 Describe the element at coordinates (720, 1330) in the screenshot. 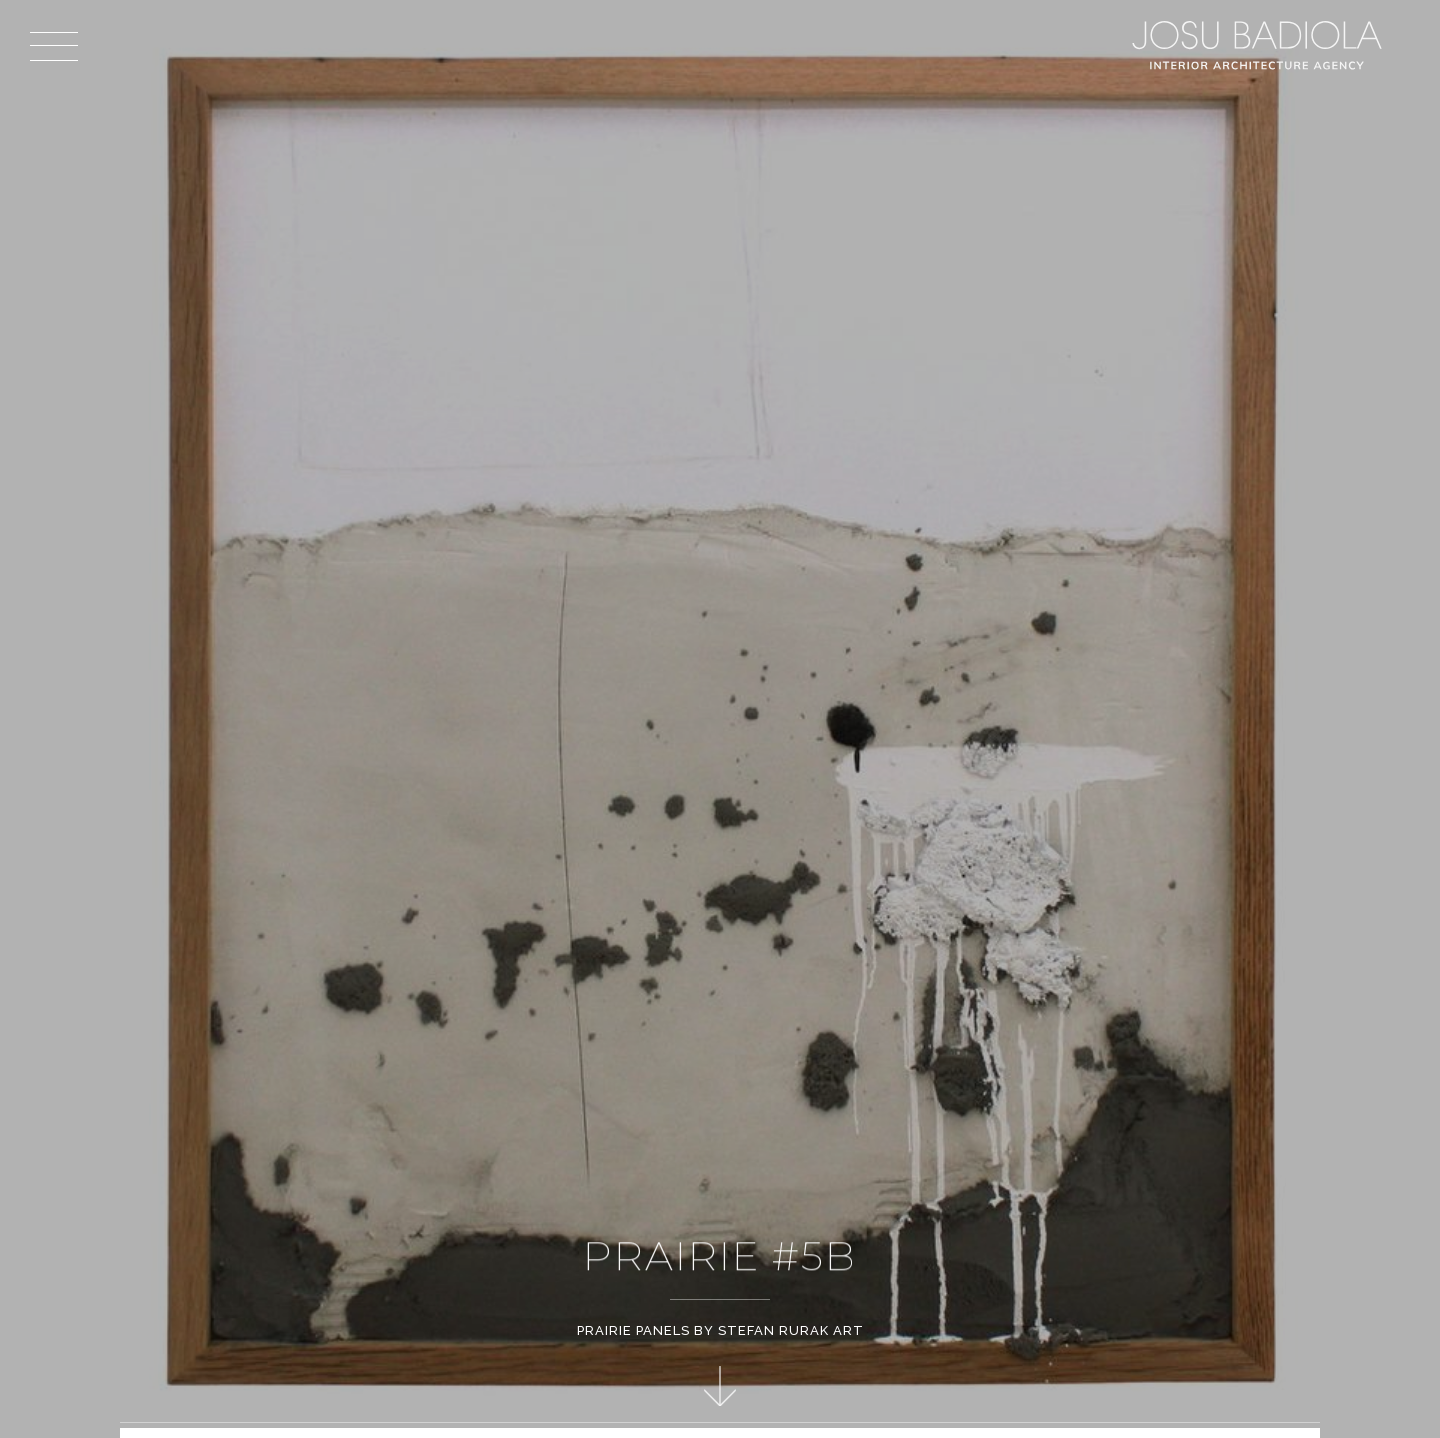

I see `Prairie Panels by Stefan Rurak Art` at that location.